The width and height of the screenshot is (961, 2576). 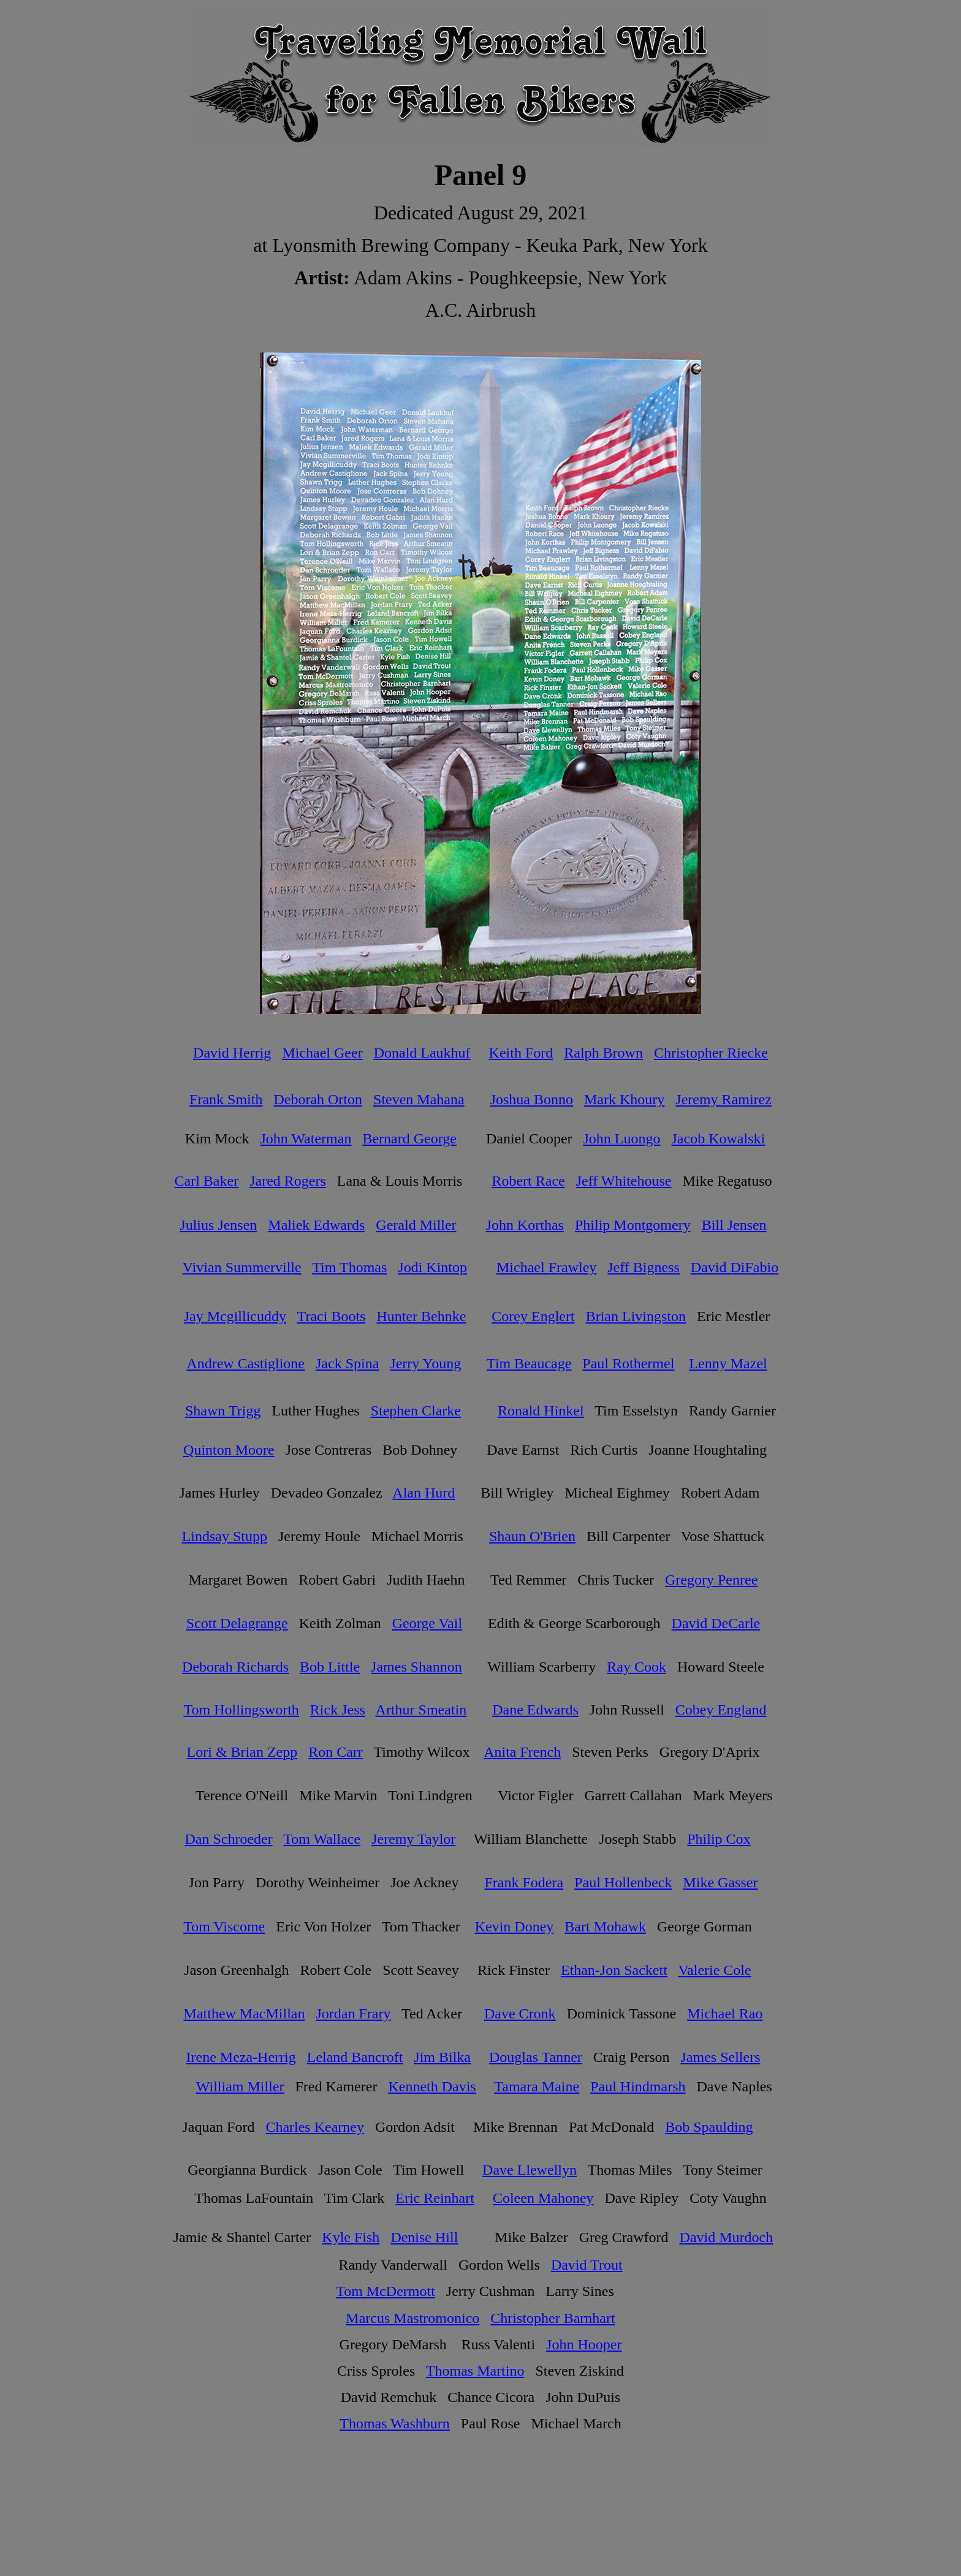 What do you see at coordinates (349, 1267) in the screenshot?
I see `Tim Thomas` at bounding box center [349, 1267].